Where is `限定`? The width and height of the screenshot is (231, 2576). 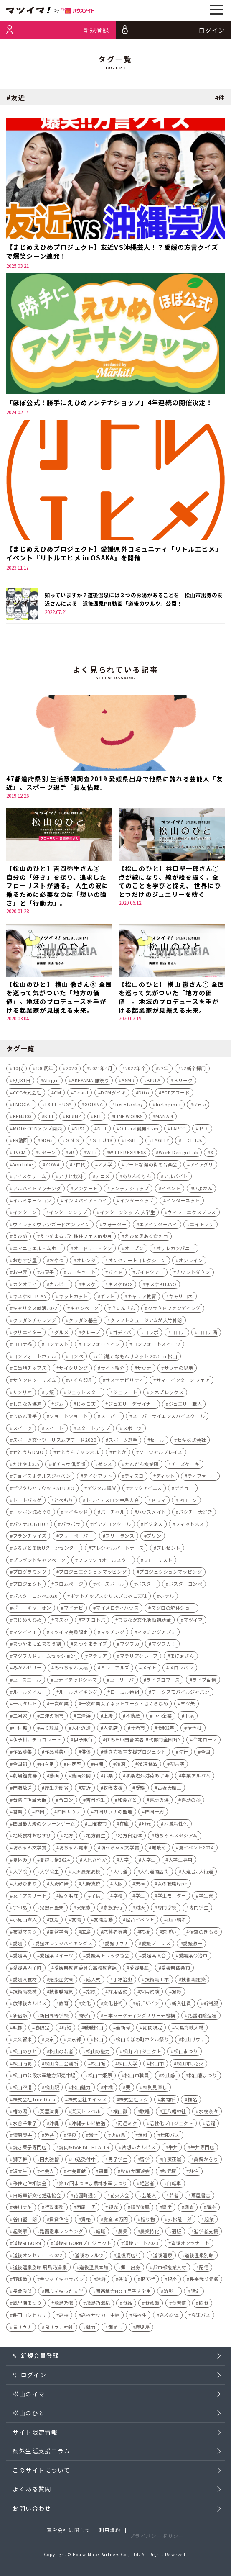
限定 is located at coordinates (195, 2292).